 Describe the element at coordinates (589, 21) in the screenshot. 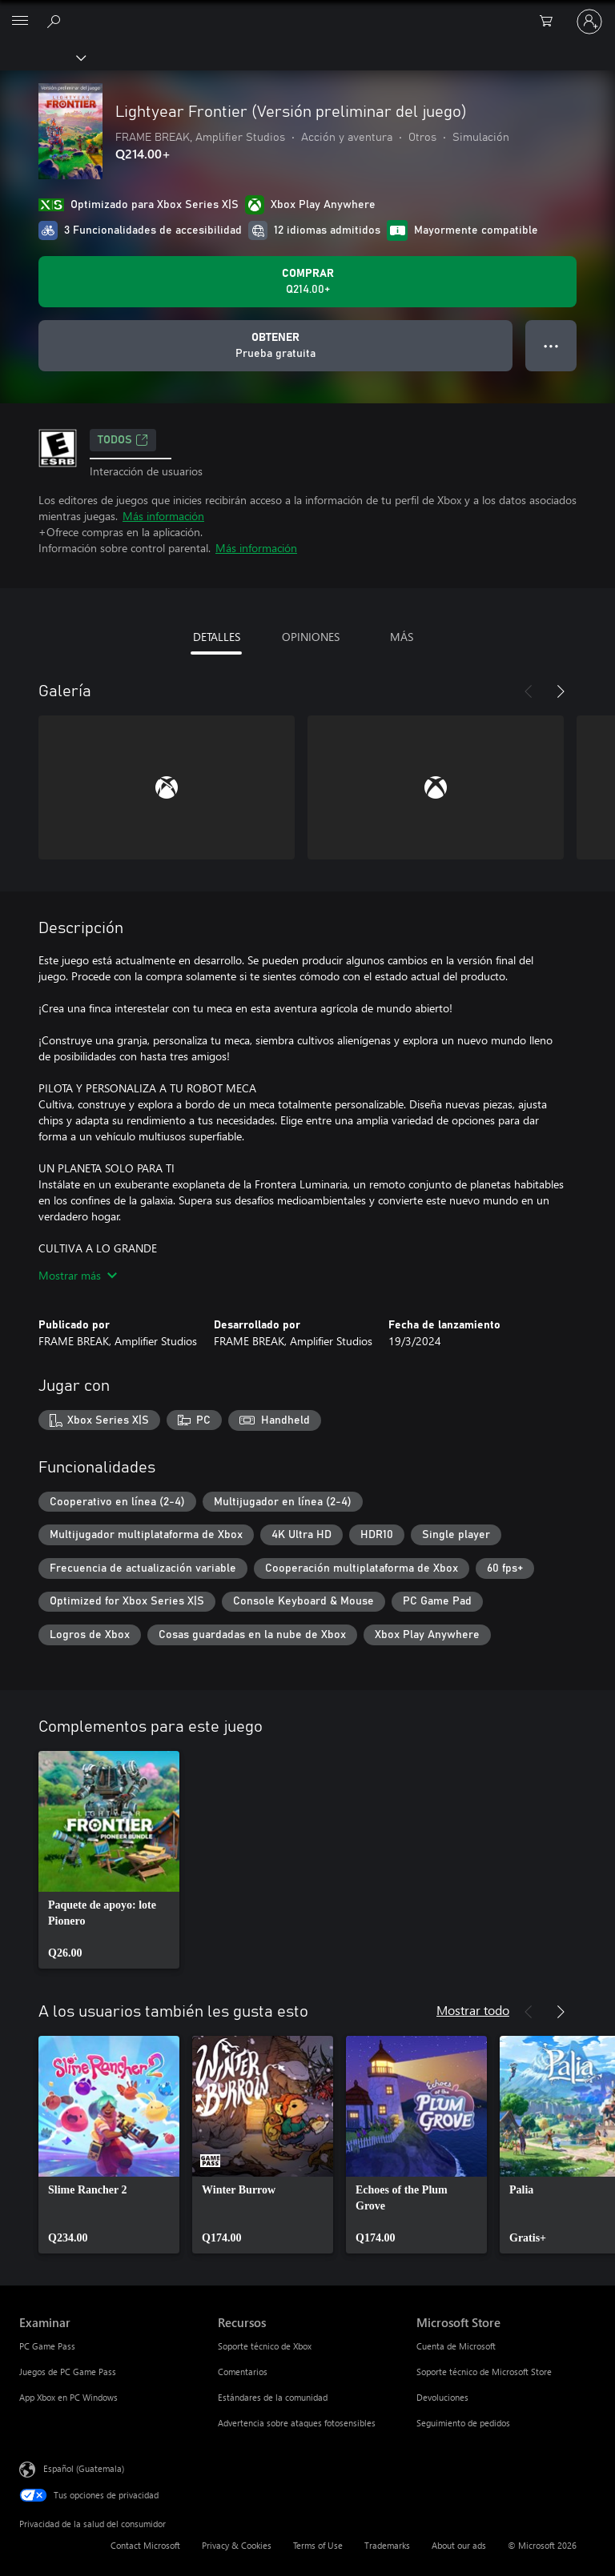

I see `[Inicia sesión en tu cuenta]` at that location.